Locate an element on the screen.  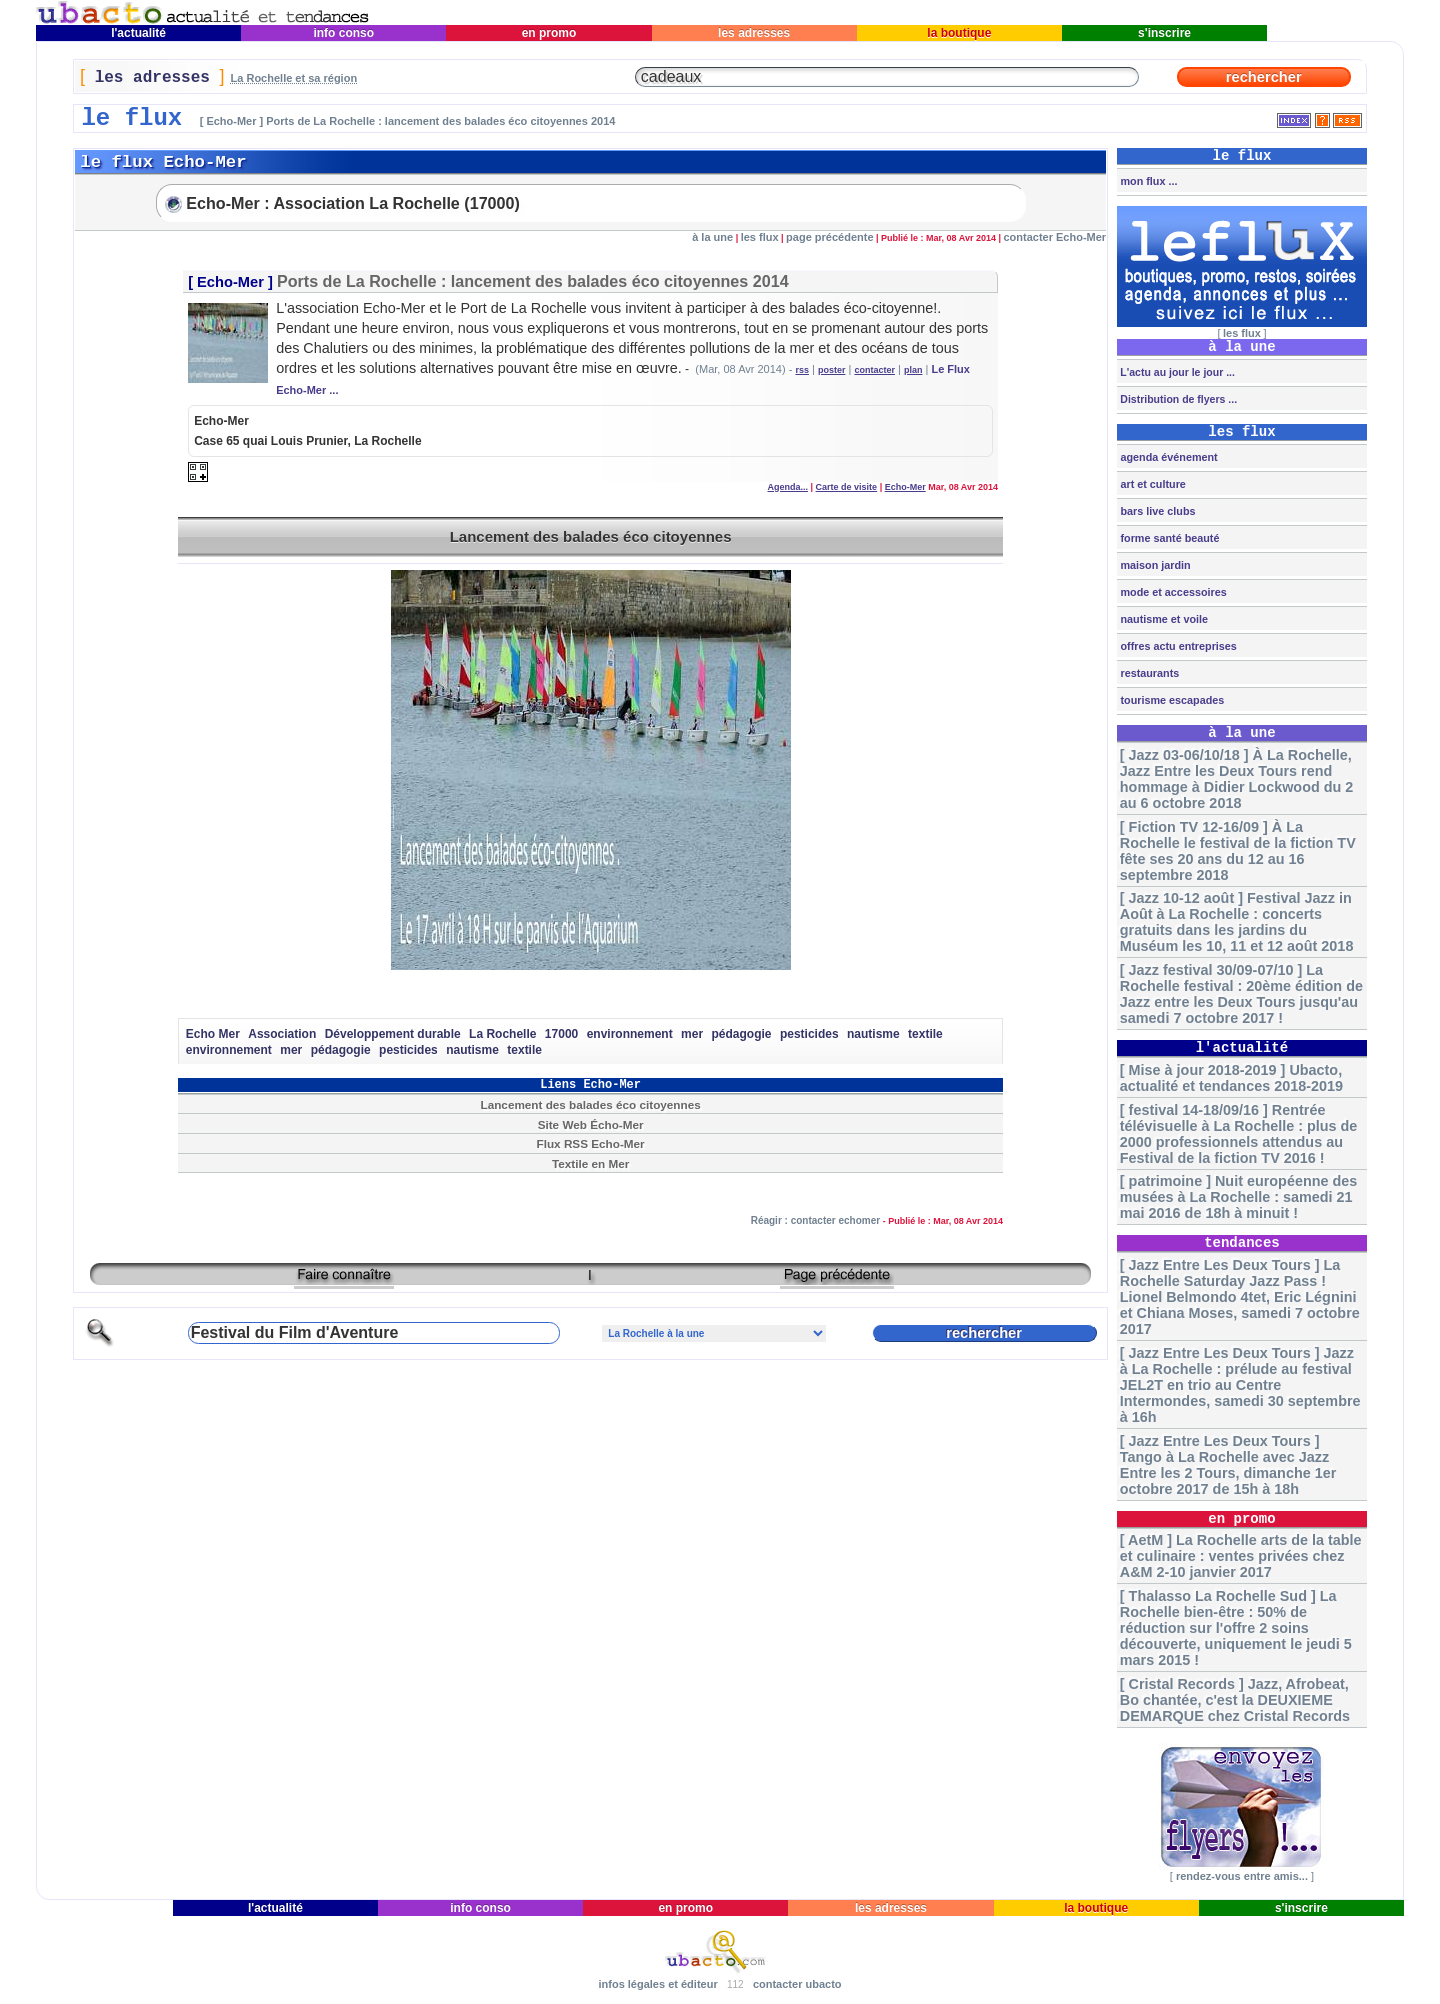
page précédente is located at coordinates (829, 237).